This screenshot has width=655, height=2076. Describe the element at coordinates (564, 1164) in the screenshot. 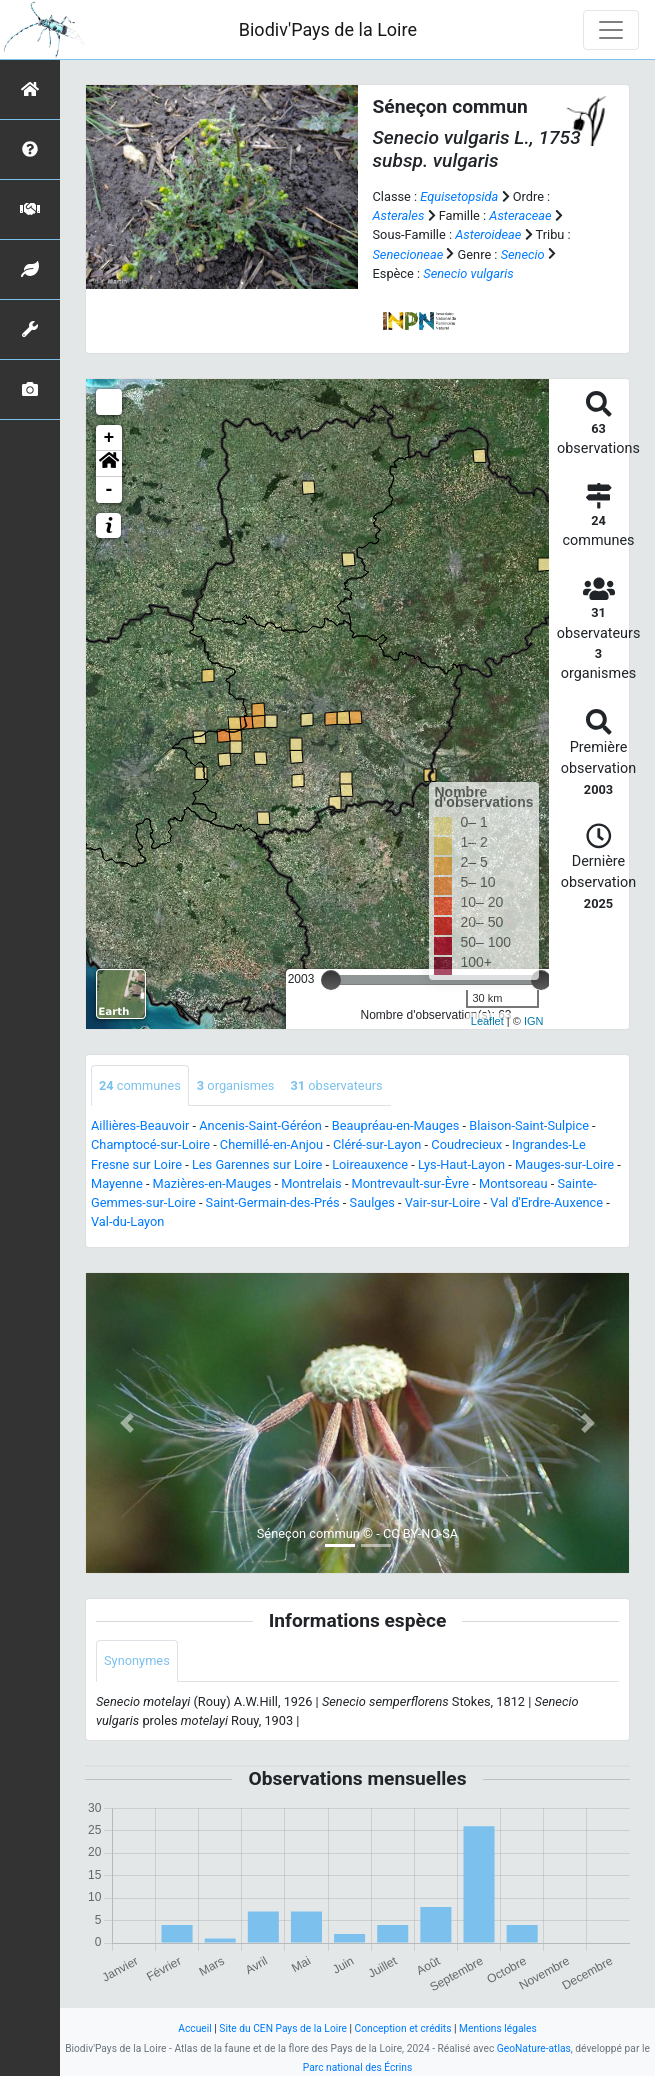

I see `Mauges-sur-Loire` at that location.